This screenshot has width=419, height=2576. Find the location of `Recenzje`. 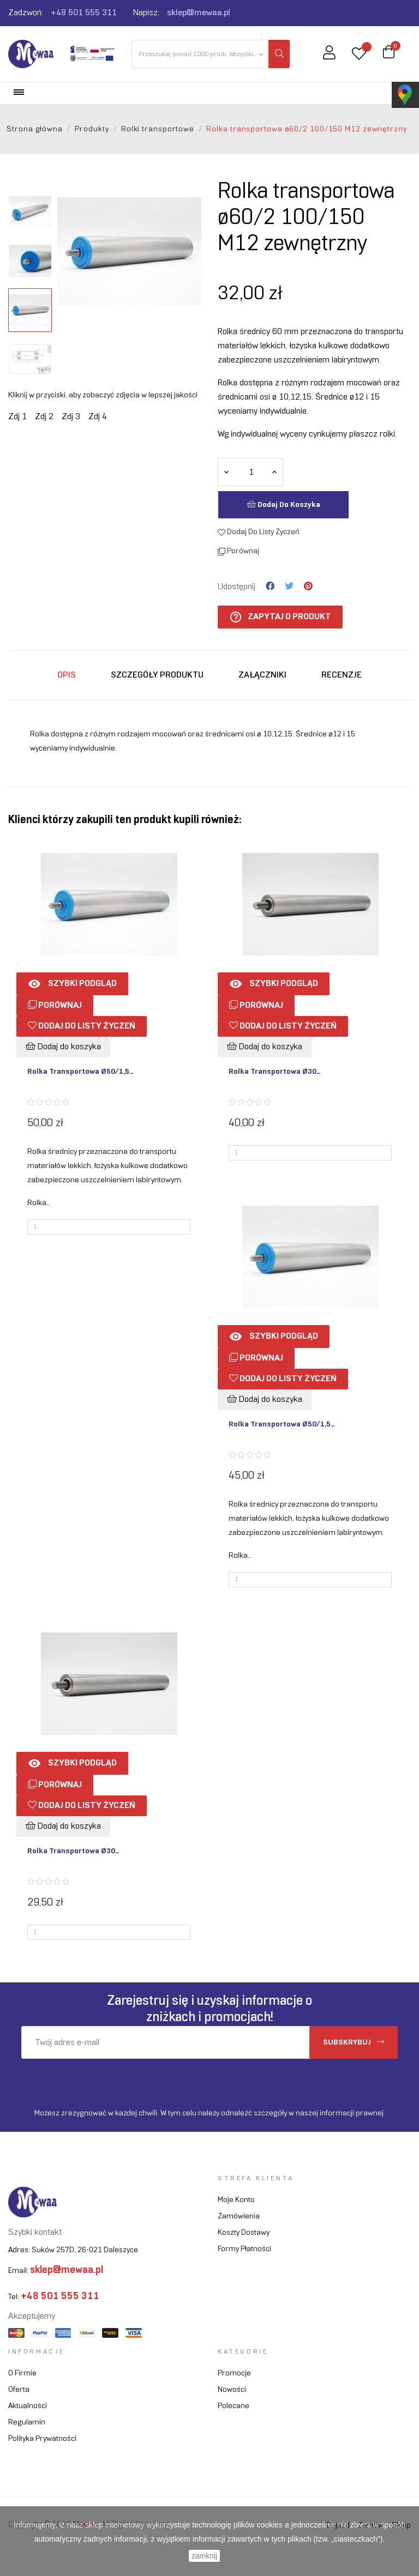

Recenzje is located at coordinates (341, 675).